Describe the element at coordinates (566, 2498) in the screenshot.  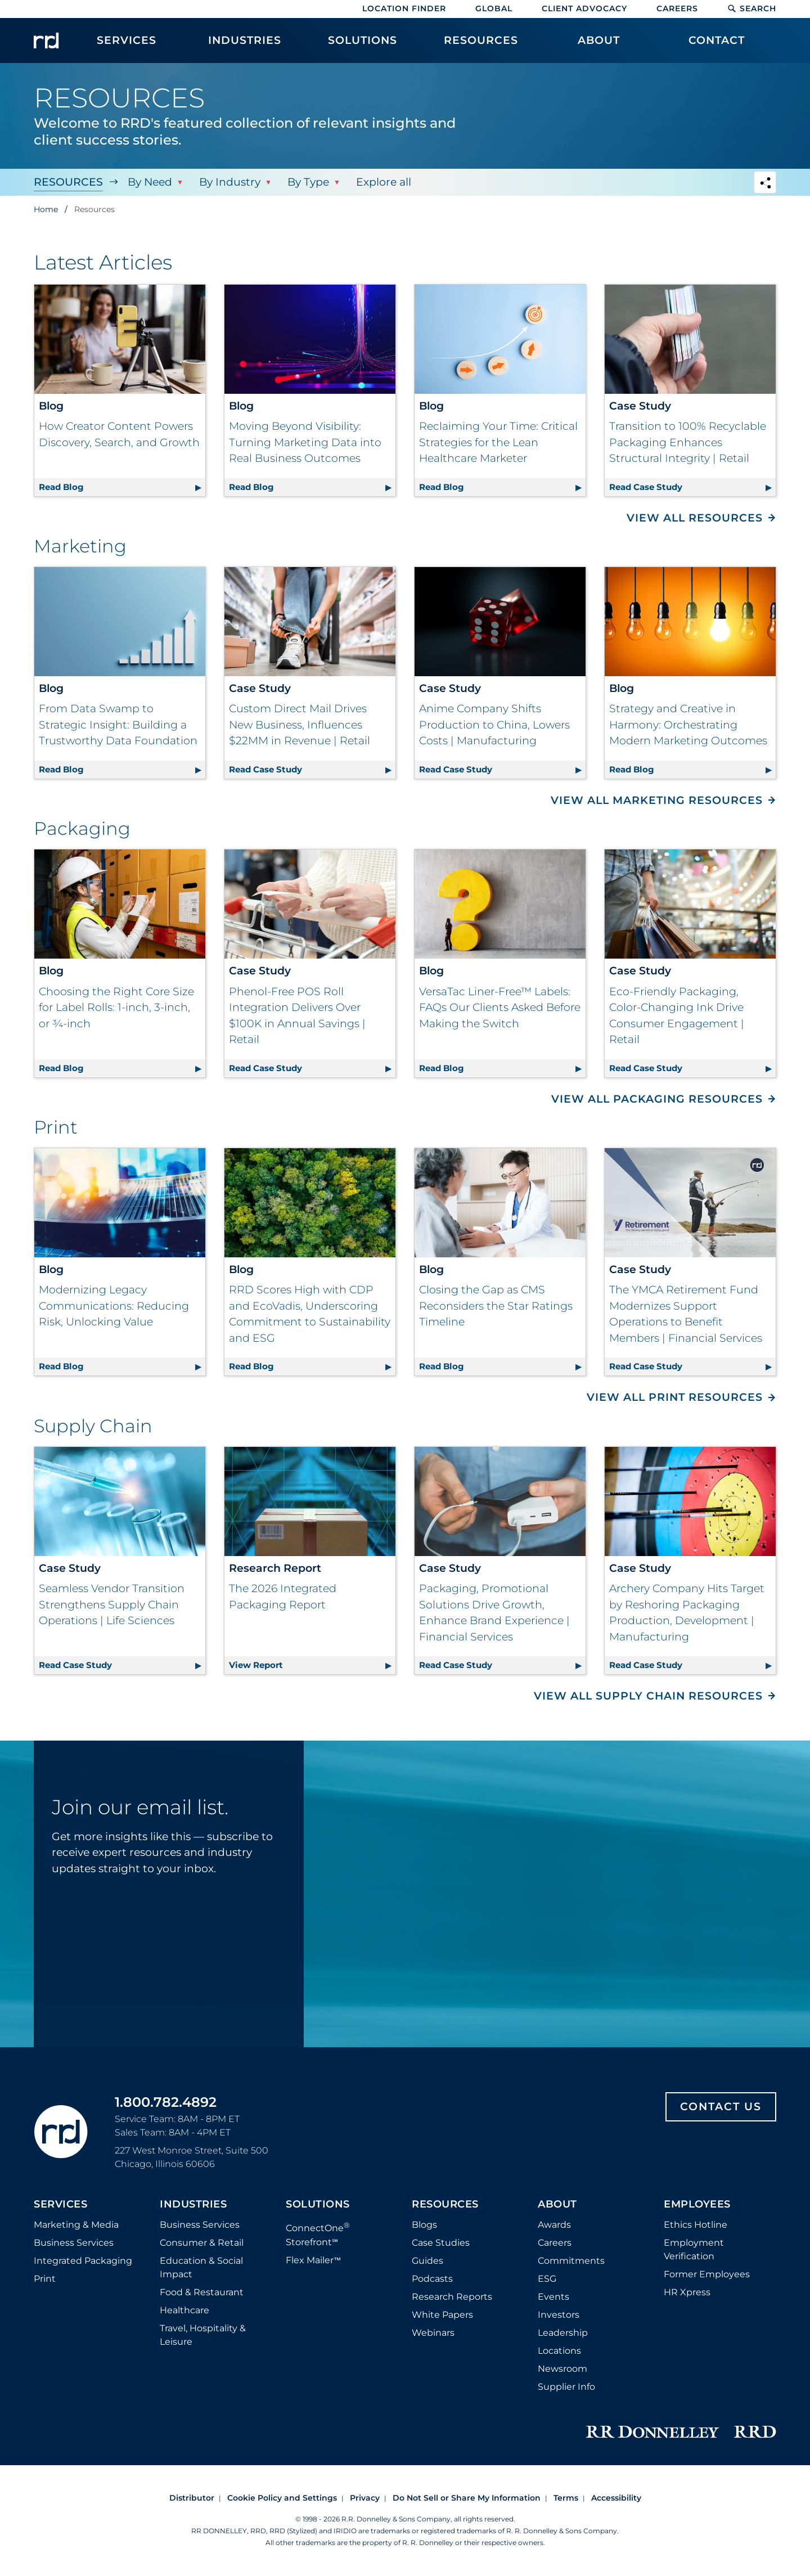
I see `Terms [Footer terms]` at that location.